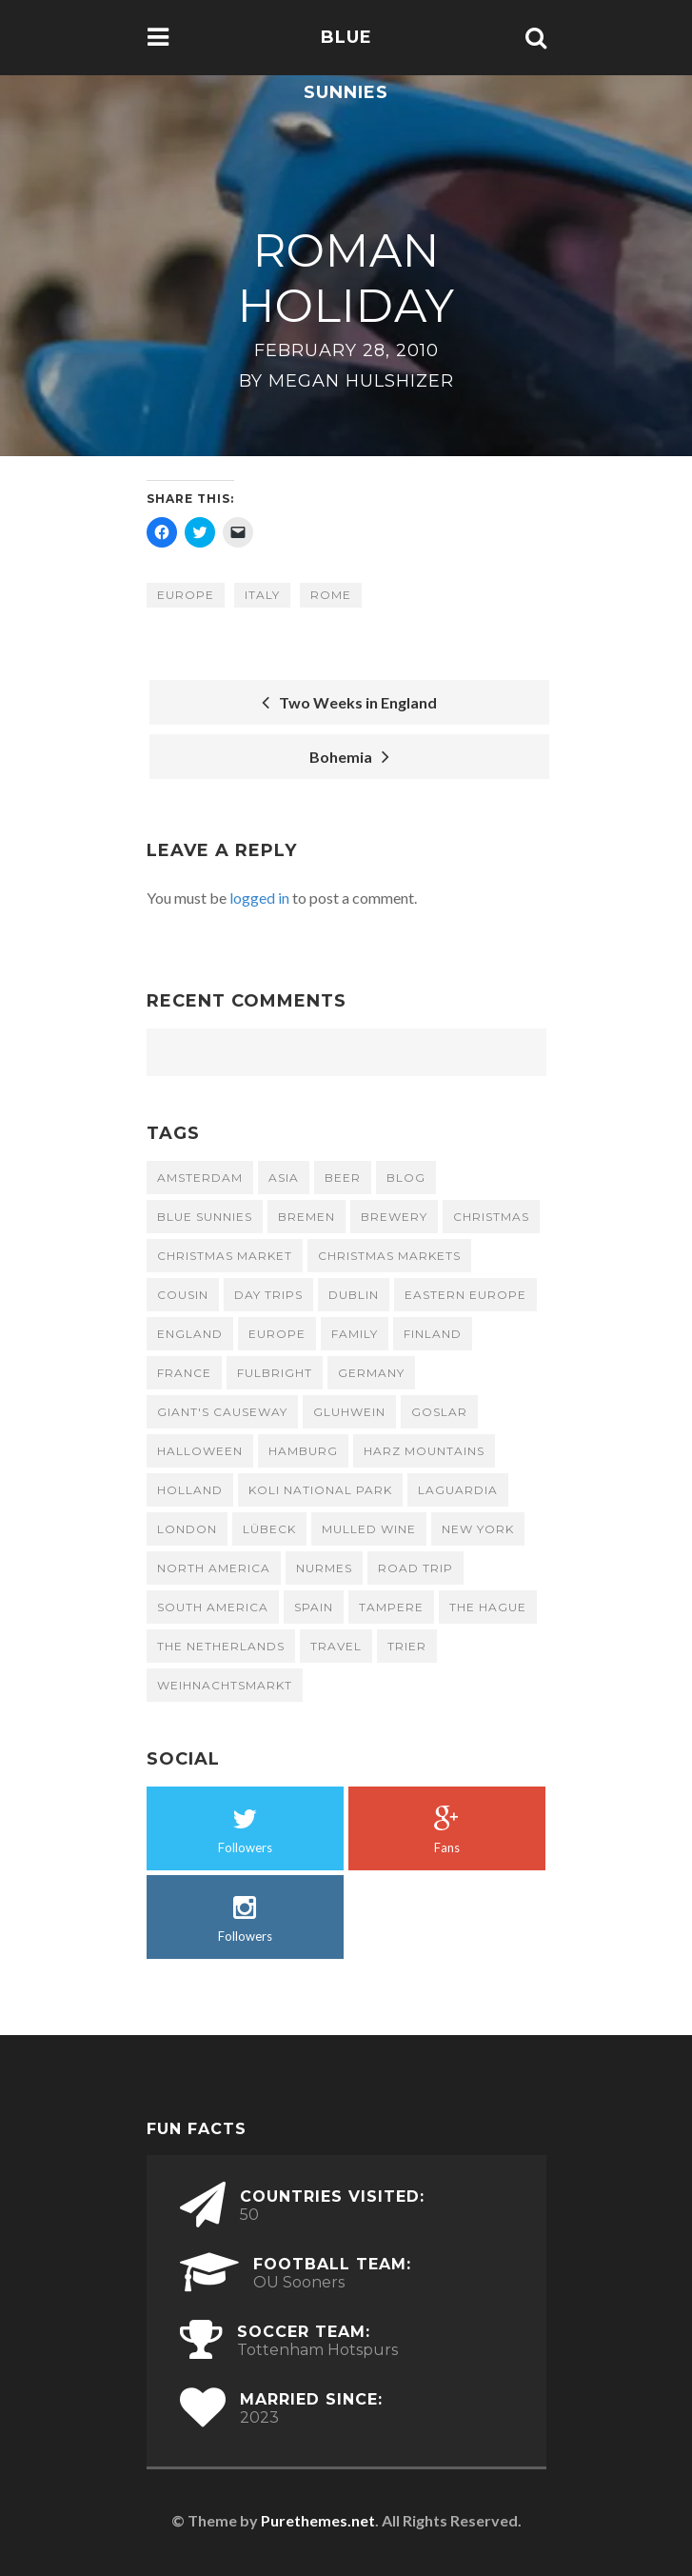  What do you see at coordinates (343, 1177) in the screenshot?
I see `beer` at bounding box center [343, 1177].